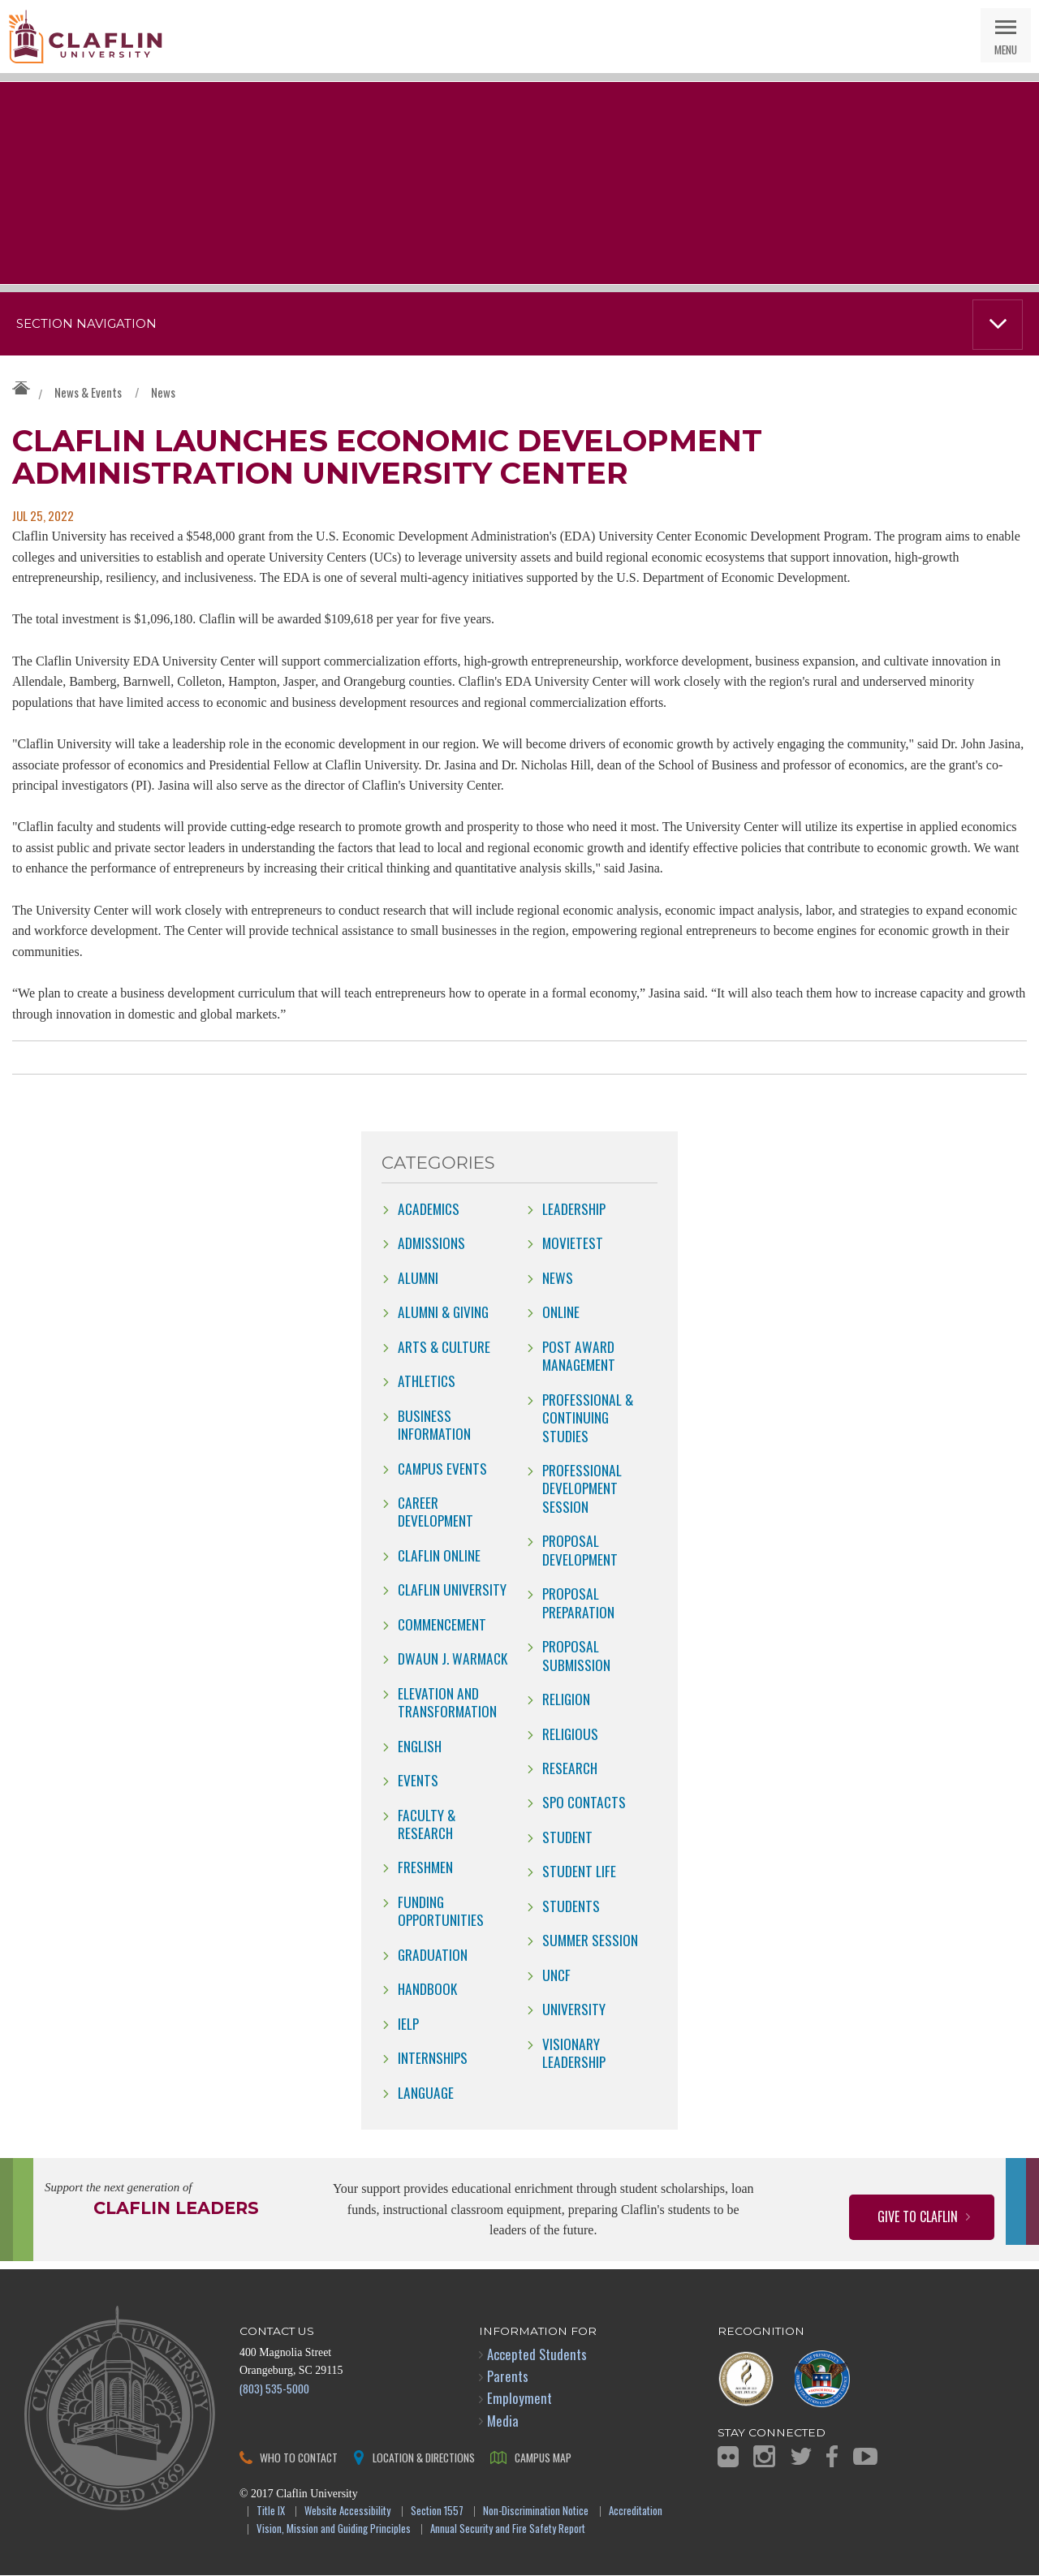  What do you see at coordinates (347, 2512) in the screenshot?
I see `Website Accessibility` at bounding box center [347, 2512].